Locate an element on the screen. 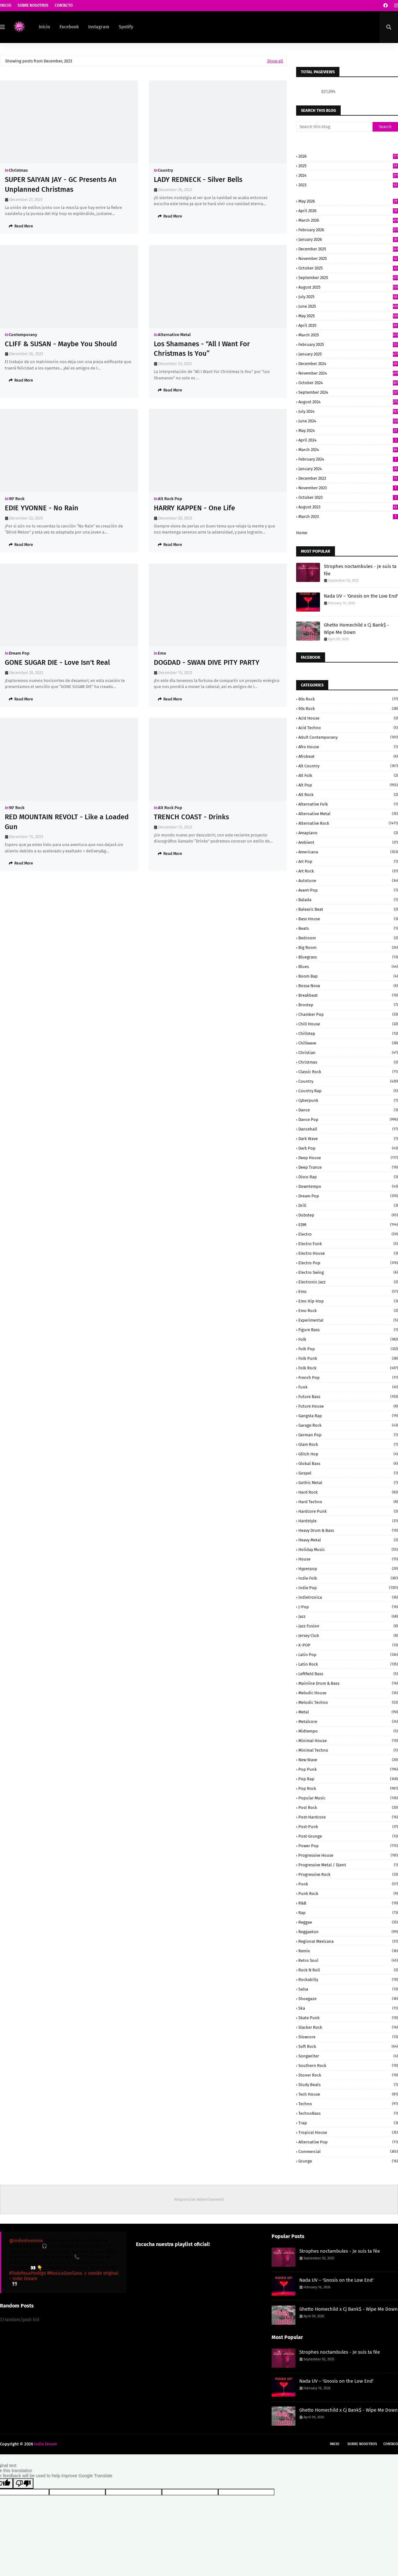 The width and height of the screenshot is (398, 2576). Indietronica is located at coordinates (348, 1597).